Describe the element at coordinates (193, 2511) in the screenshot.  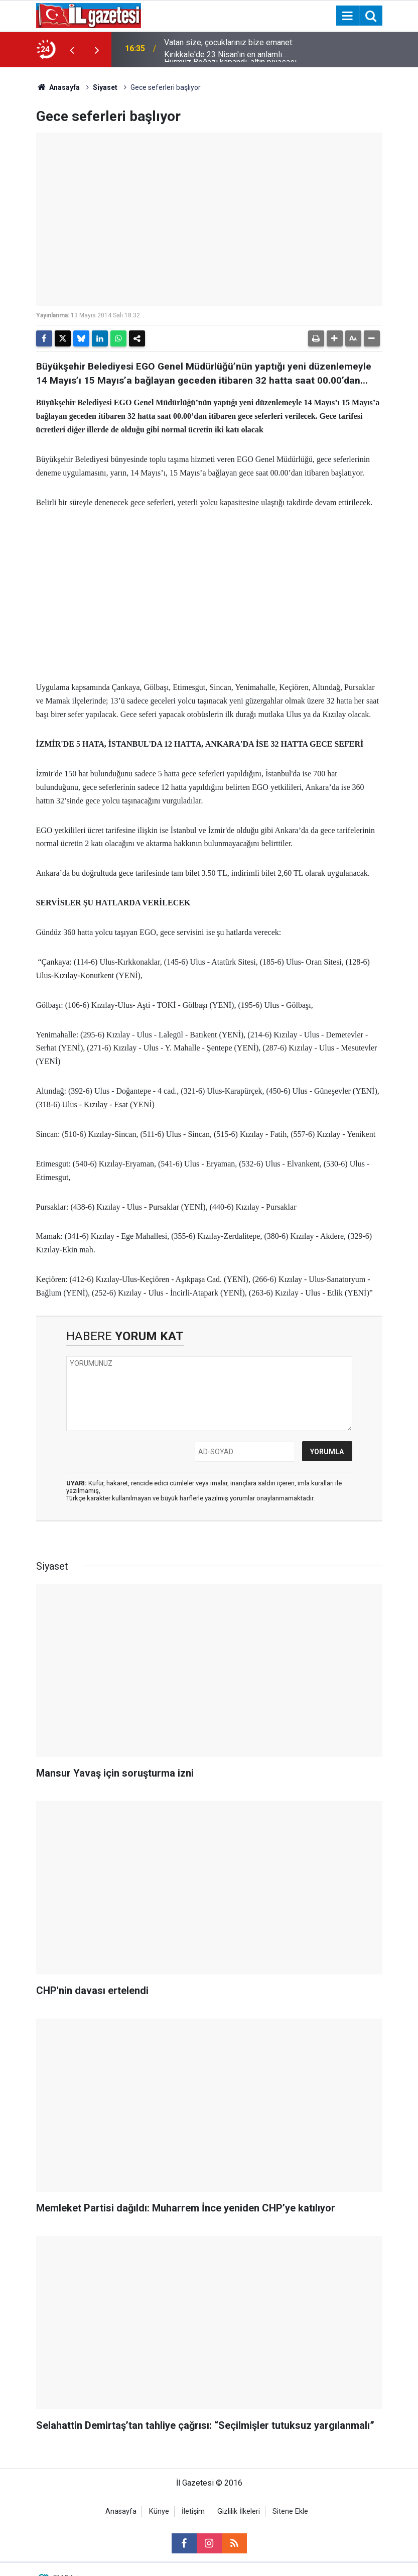
I see `İletişim` at that location.